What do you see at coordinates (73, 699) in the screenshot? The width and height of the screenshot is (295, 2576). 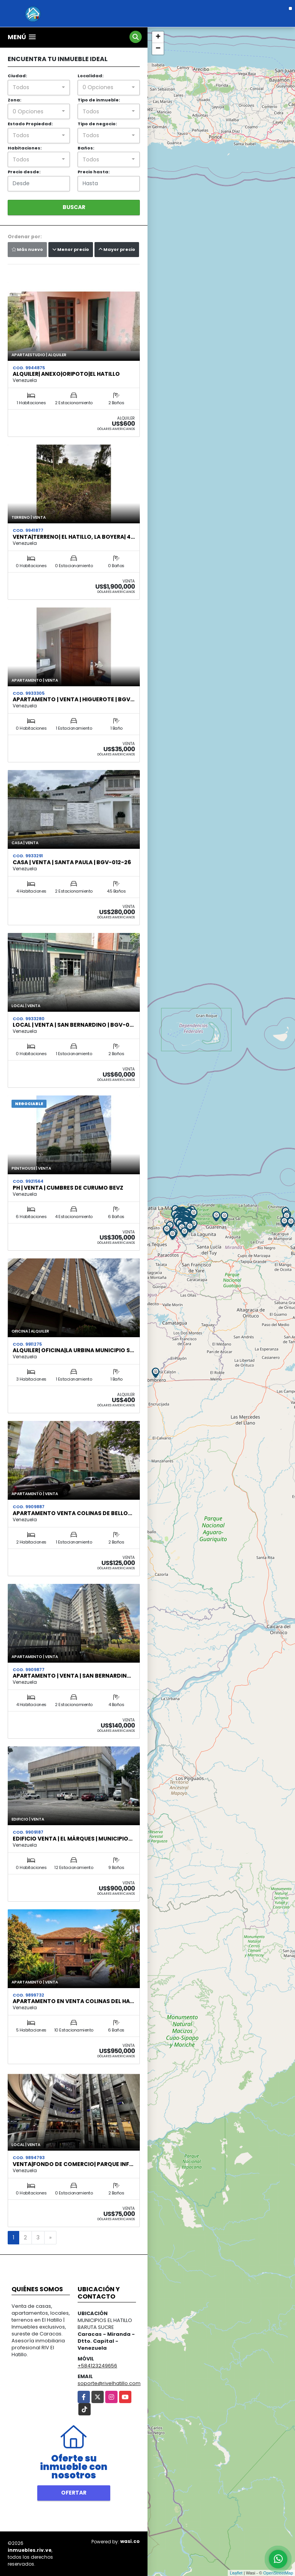 I see `Apartamento | Venta | Higuerote | BGV…` at bounding box center [73, 699].